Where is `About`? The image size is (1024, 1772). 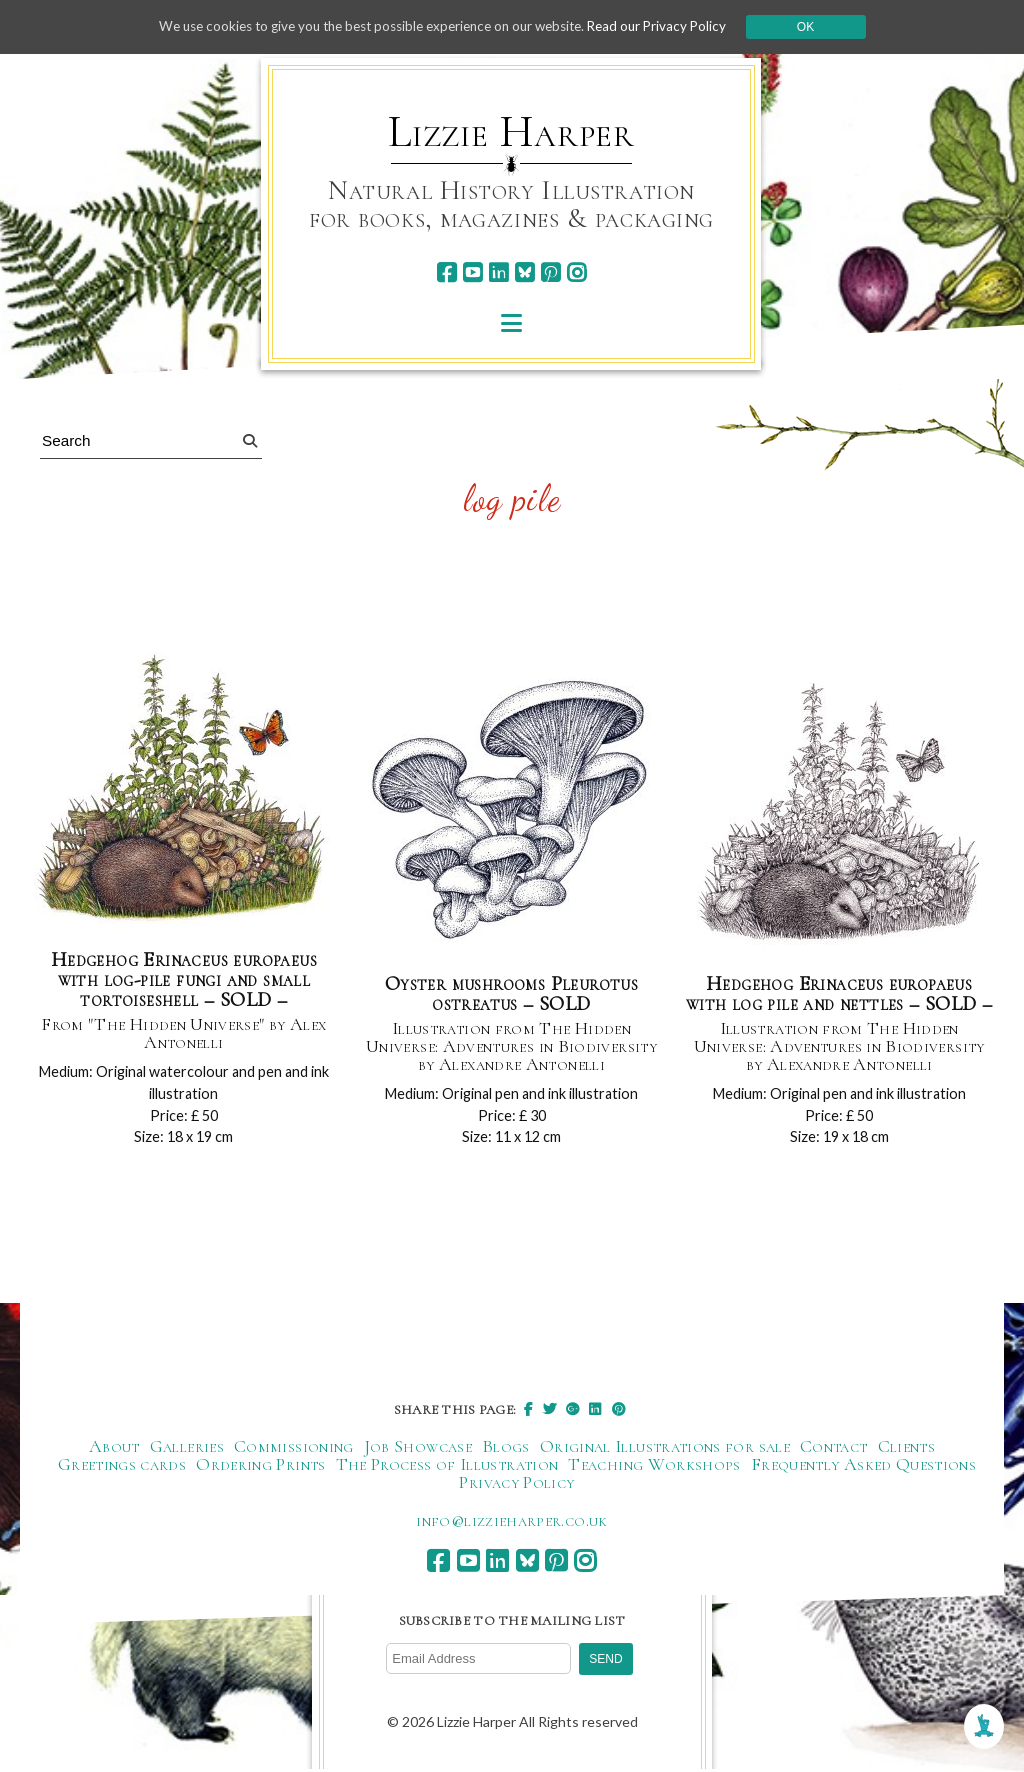 About is located at coordinates (114, 1450).